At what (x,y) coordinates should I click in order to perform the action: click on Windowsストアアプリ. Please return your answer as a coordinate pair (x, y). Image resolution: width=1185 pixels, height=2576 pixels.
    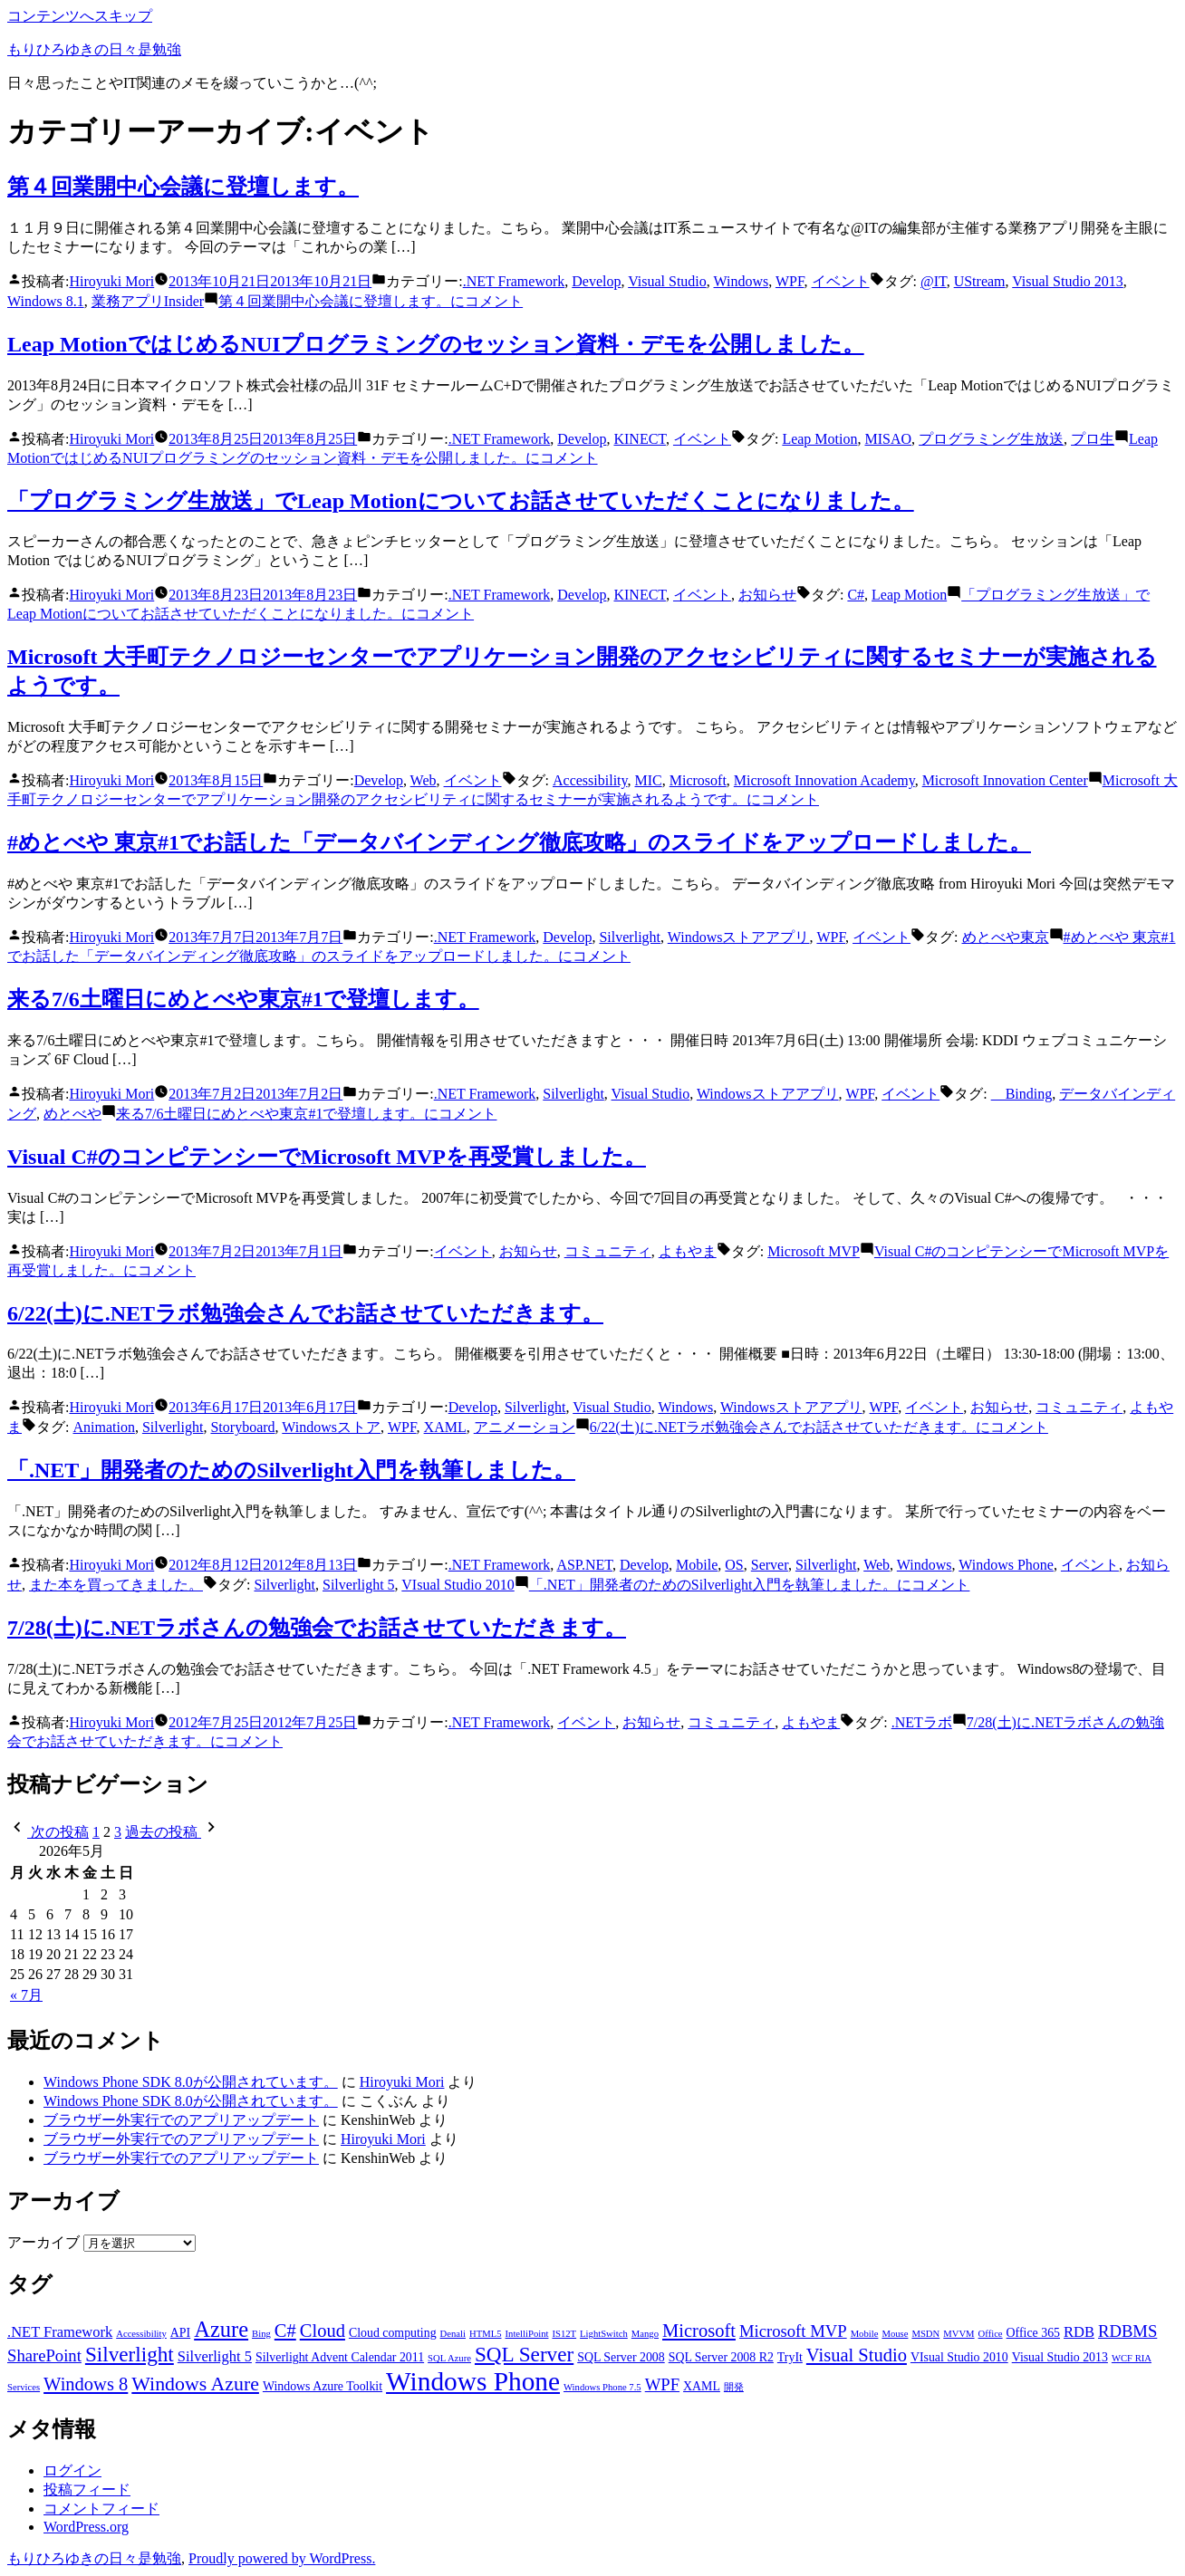
    Looking at the image, I should click on (739, 937).